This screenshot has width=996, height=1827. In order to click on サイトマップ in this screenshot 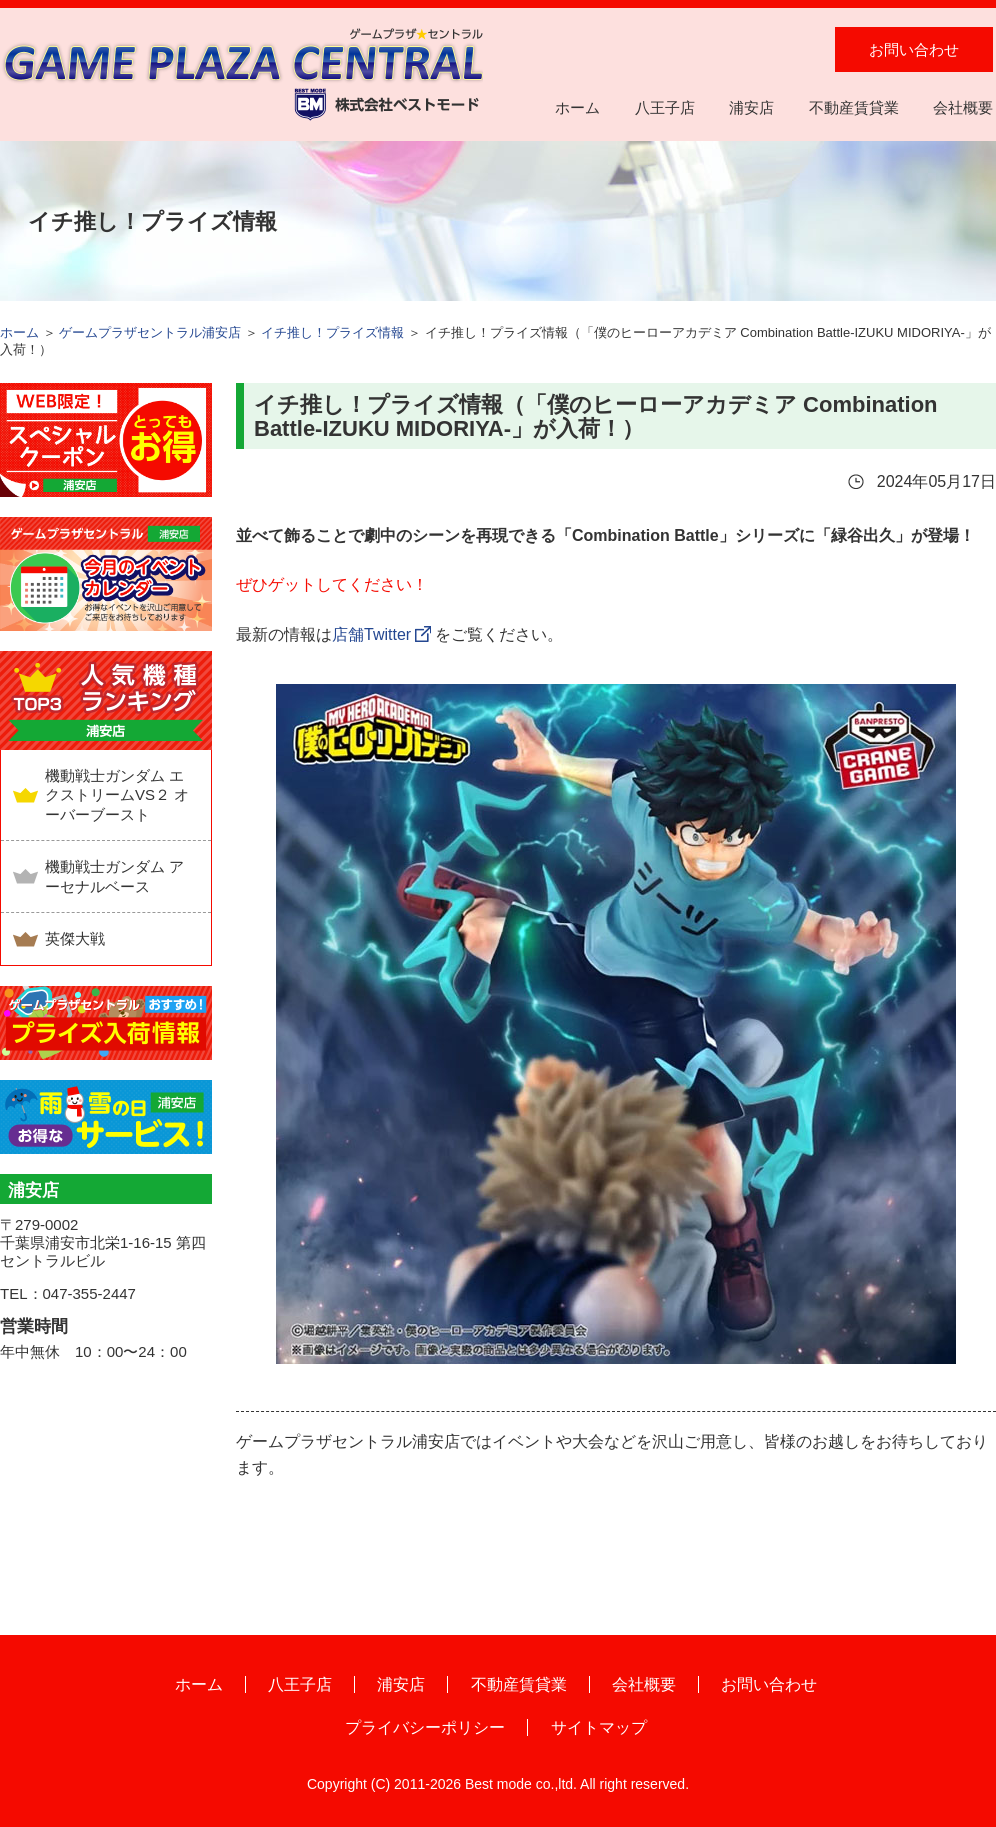, I will do `click(599, 1727)`.